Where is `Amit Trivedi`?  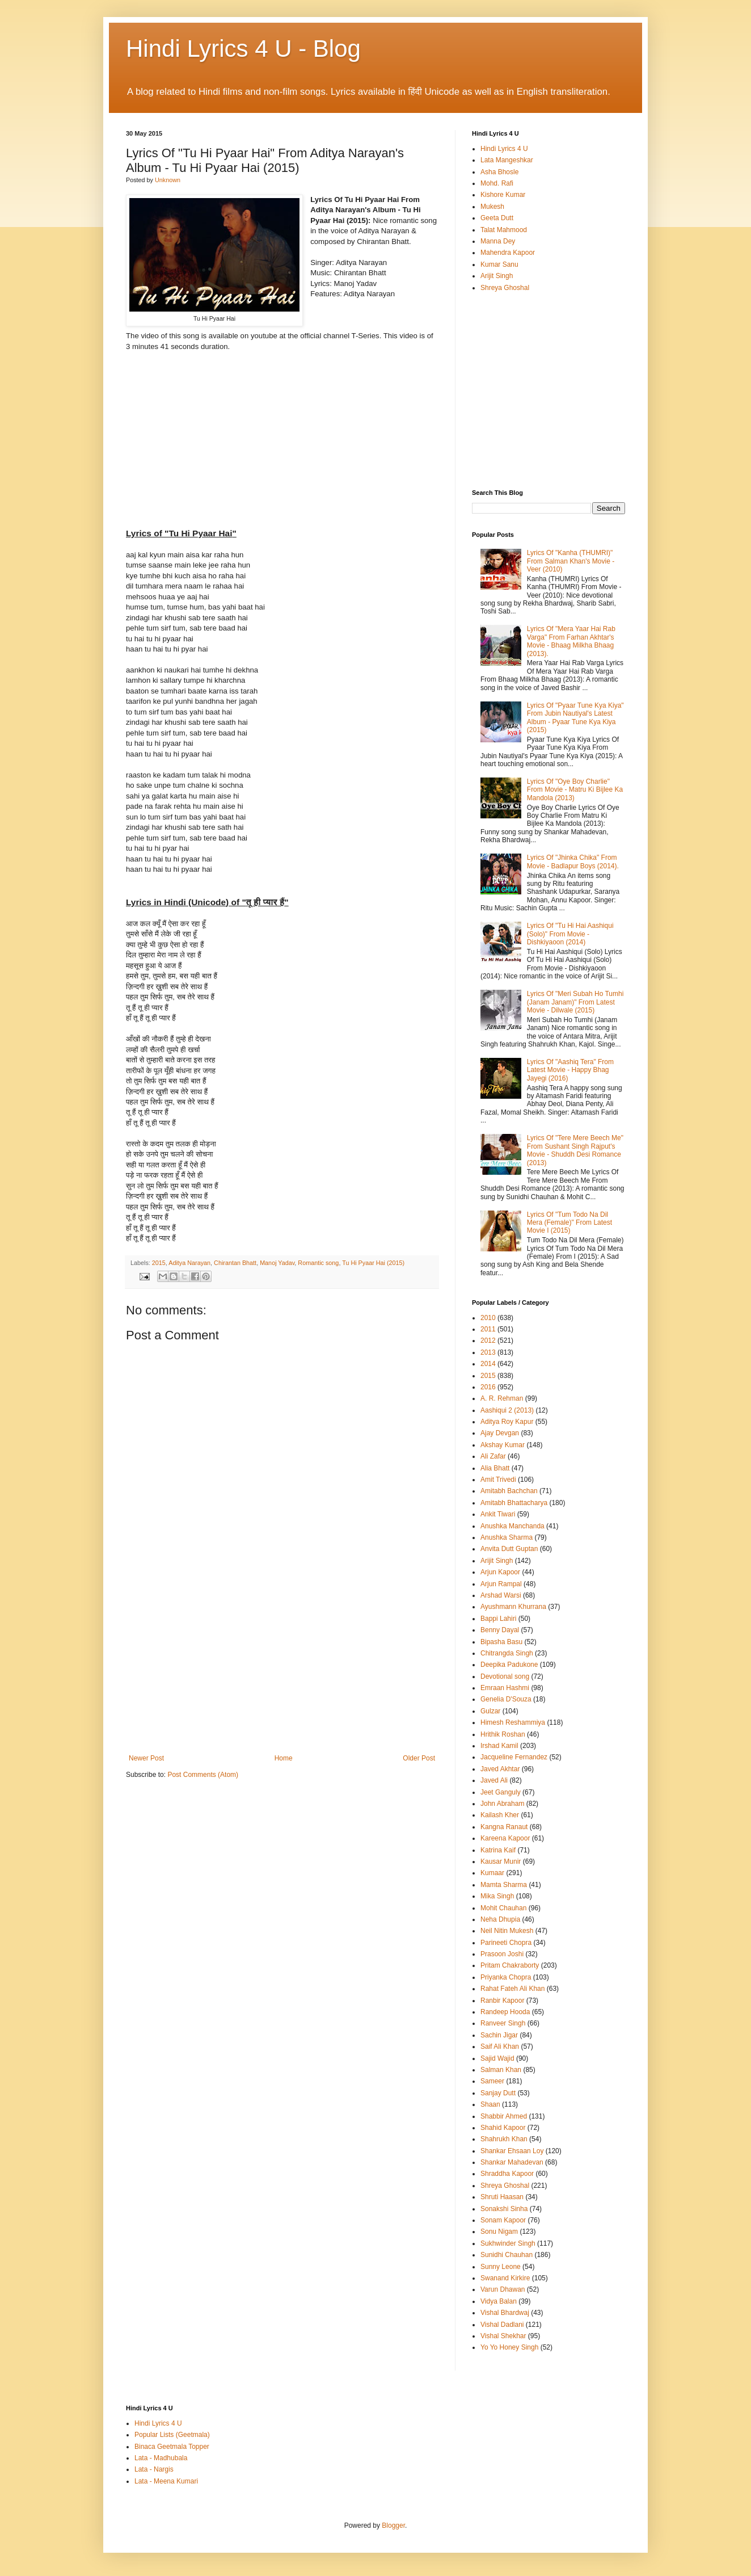
Amit Trivedi is located at coordinates (498, 1480).